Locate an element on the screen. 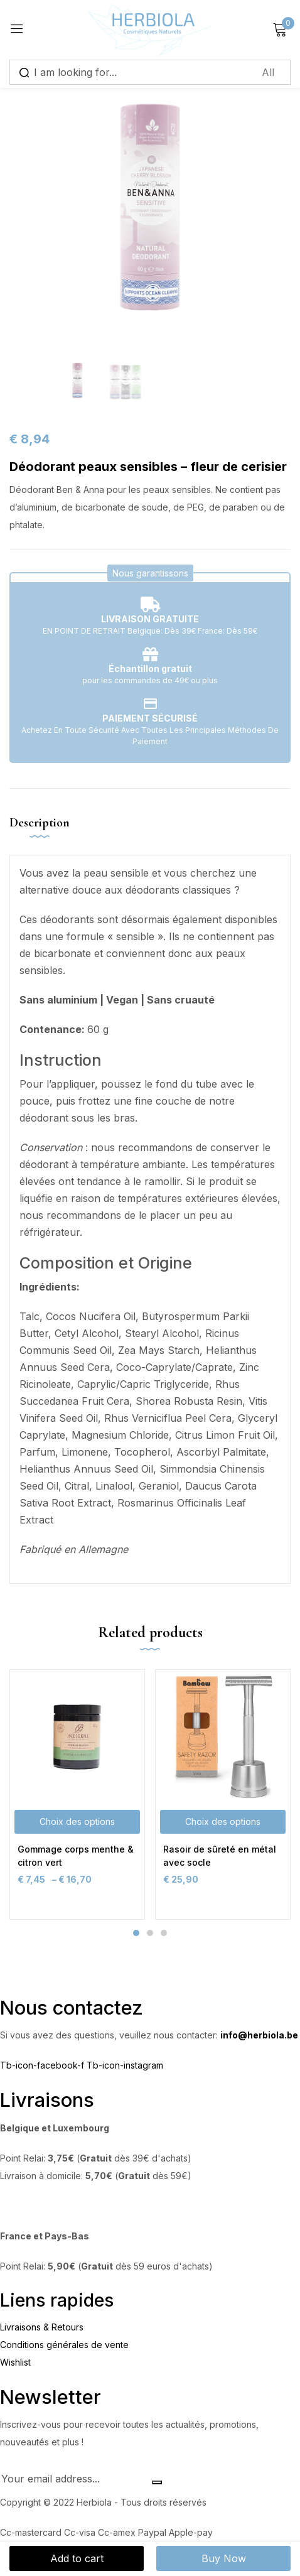 The image size is (300, 2576). Conditions générales de vente is located at coordinates (64, 2344).